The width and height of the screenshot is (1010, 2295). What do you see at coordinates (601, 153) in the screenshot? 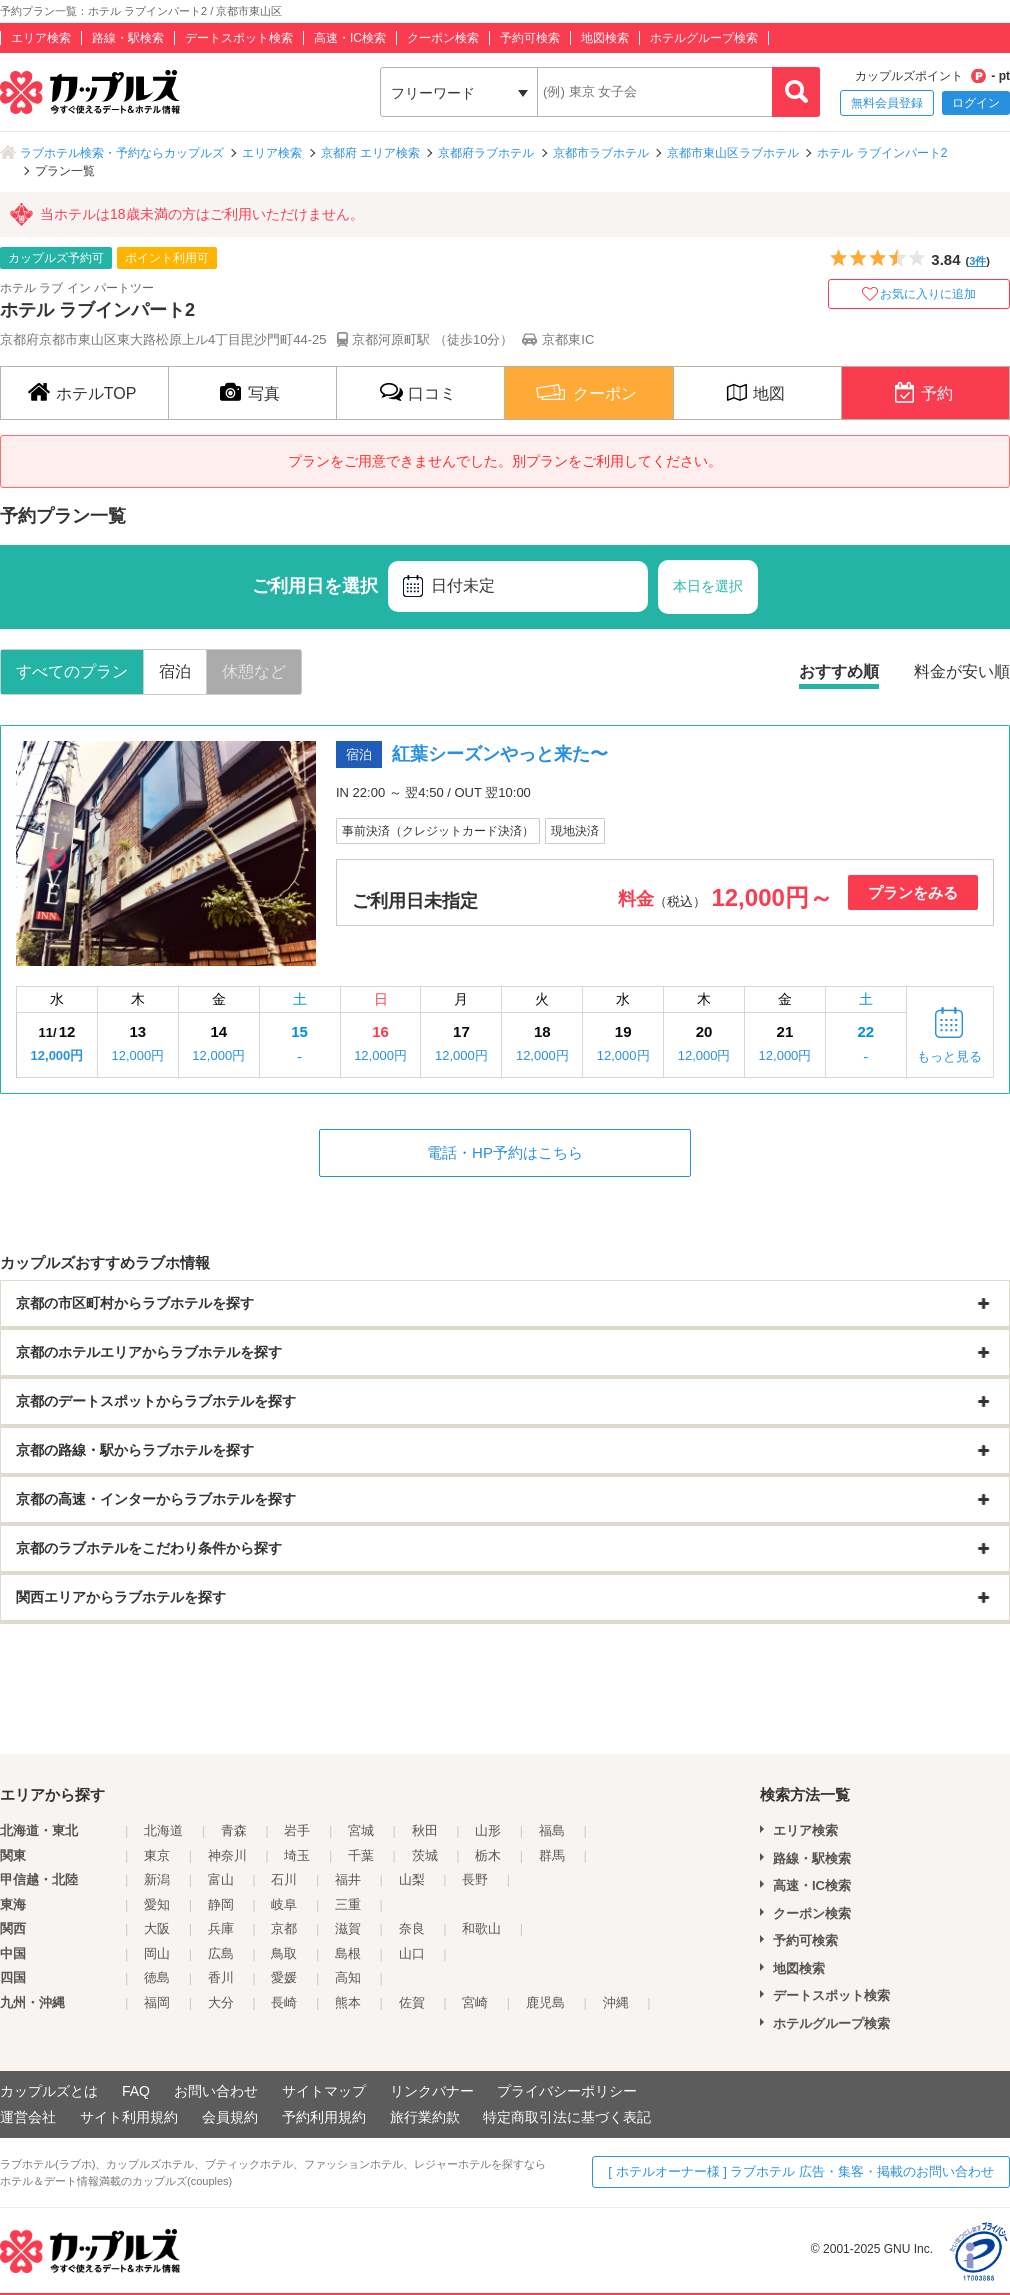
I see `京都市ラブホテル` at bounding box center [601, 153].